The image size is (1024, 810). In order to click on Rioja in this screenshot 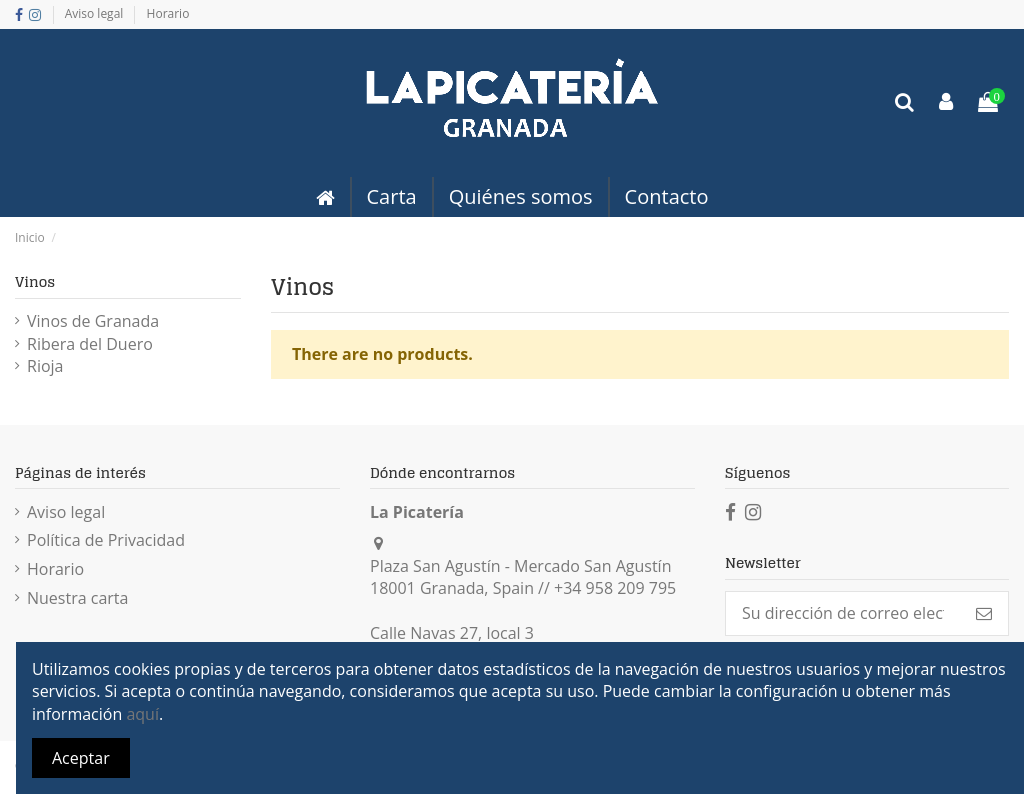, I will do `click(45, 366)`.